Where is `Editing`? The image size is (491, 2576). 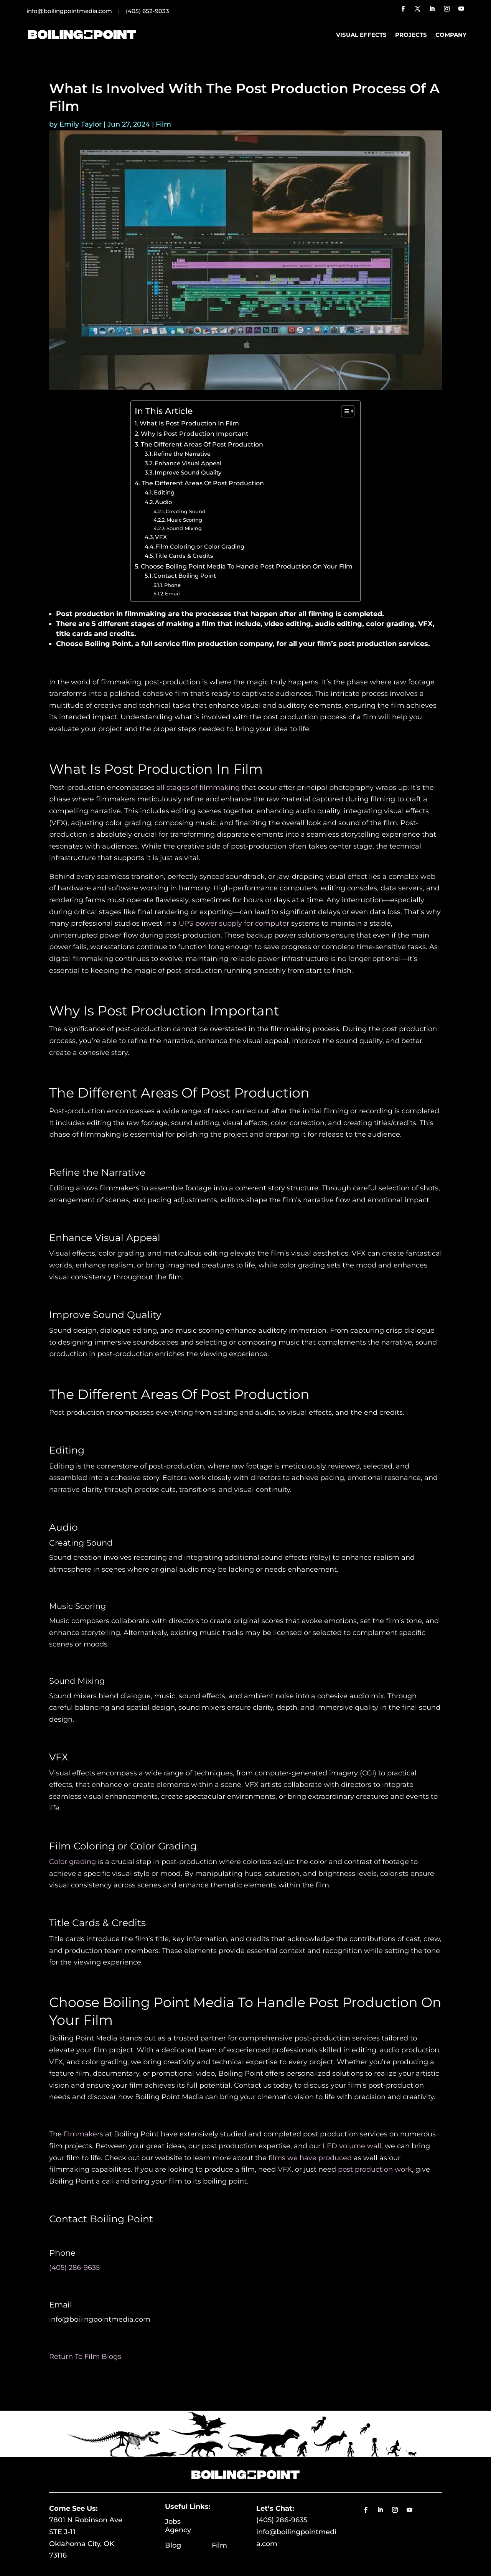 Editing is located at coordinates (164, 492).